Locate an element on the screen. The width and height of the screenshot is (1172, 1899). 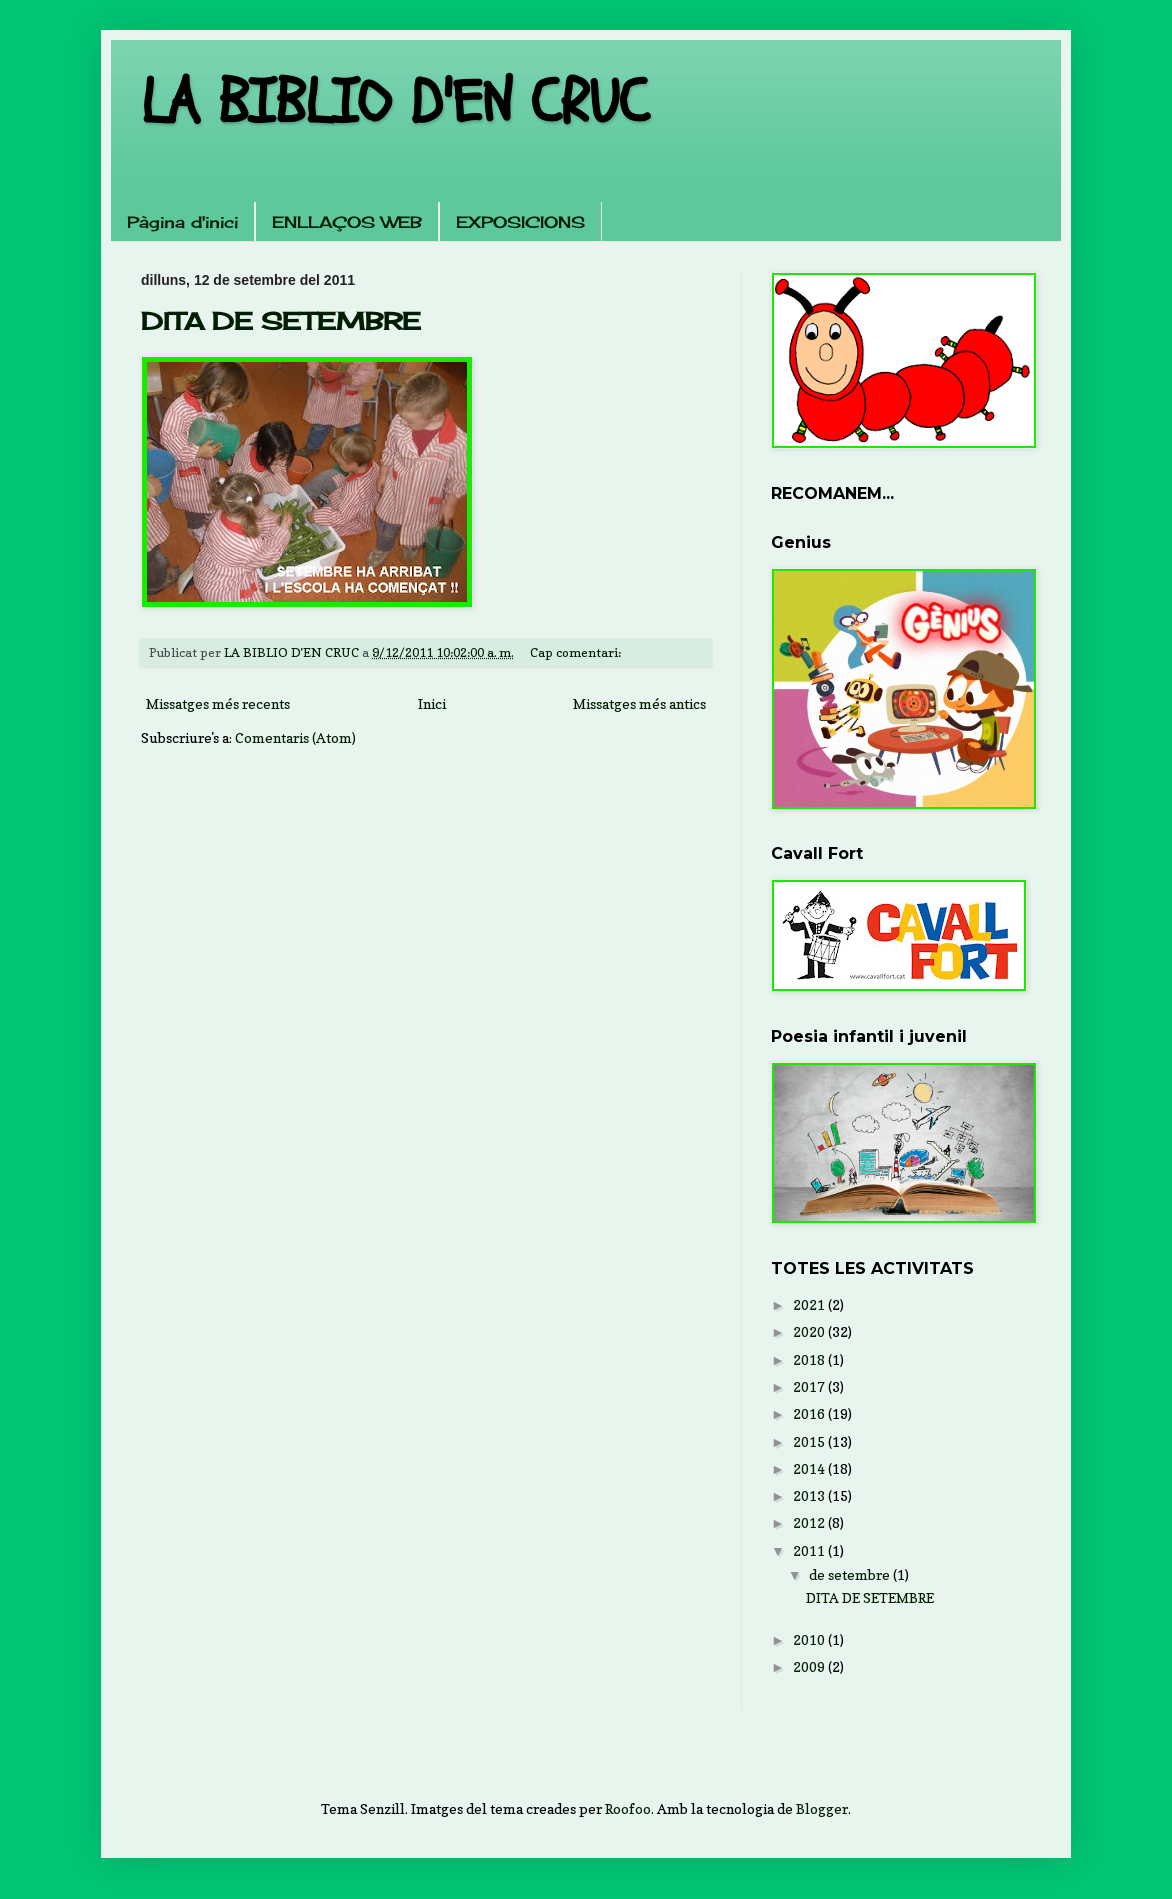
2012 is located at coordinates (810, 1522).